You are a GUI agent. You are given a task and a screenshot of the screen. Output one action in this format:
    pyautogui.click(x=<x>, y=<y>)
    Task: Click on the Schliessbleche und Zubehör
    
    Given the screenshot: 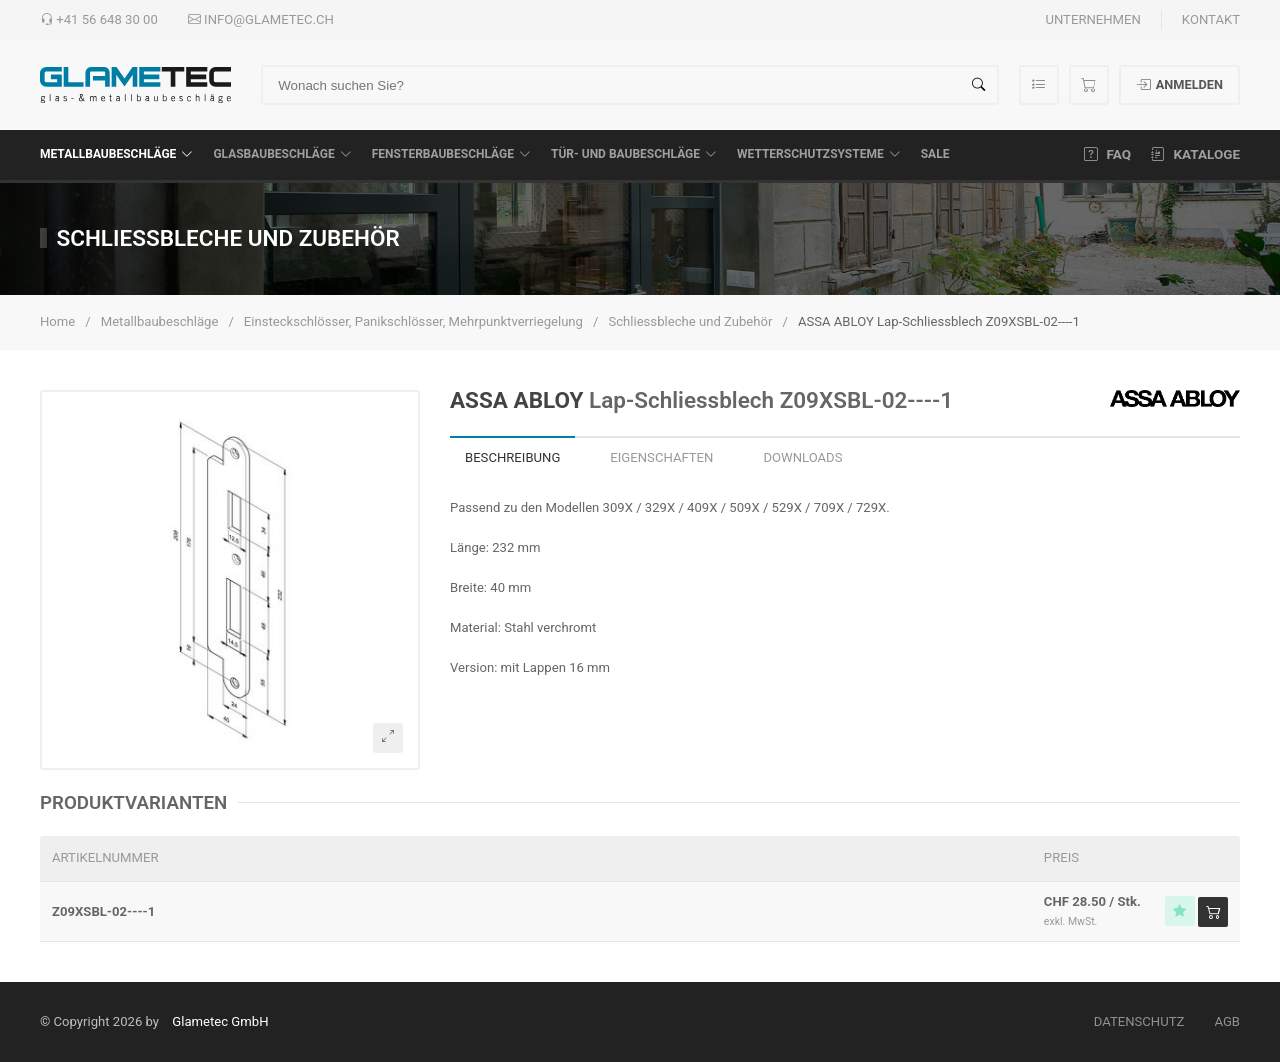 What is the action you would take?
    pyautogui.click(x=690, y=321)
    